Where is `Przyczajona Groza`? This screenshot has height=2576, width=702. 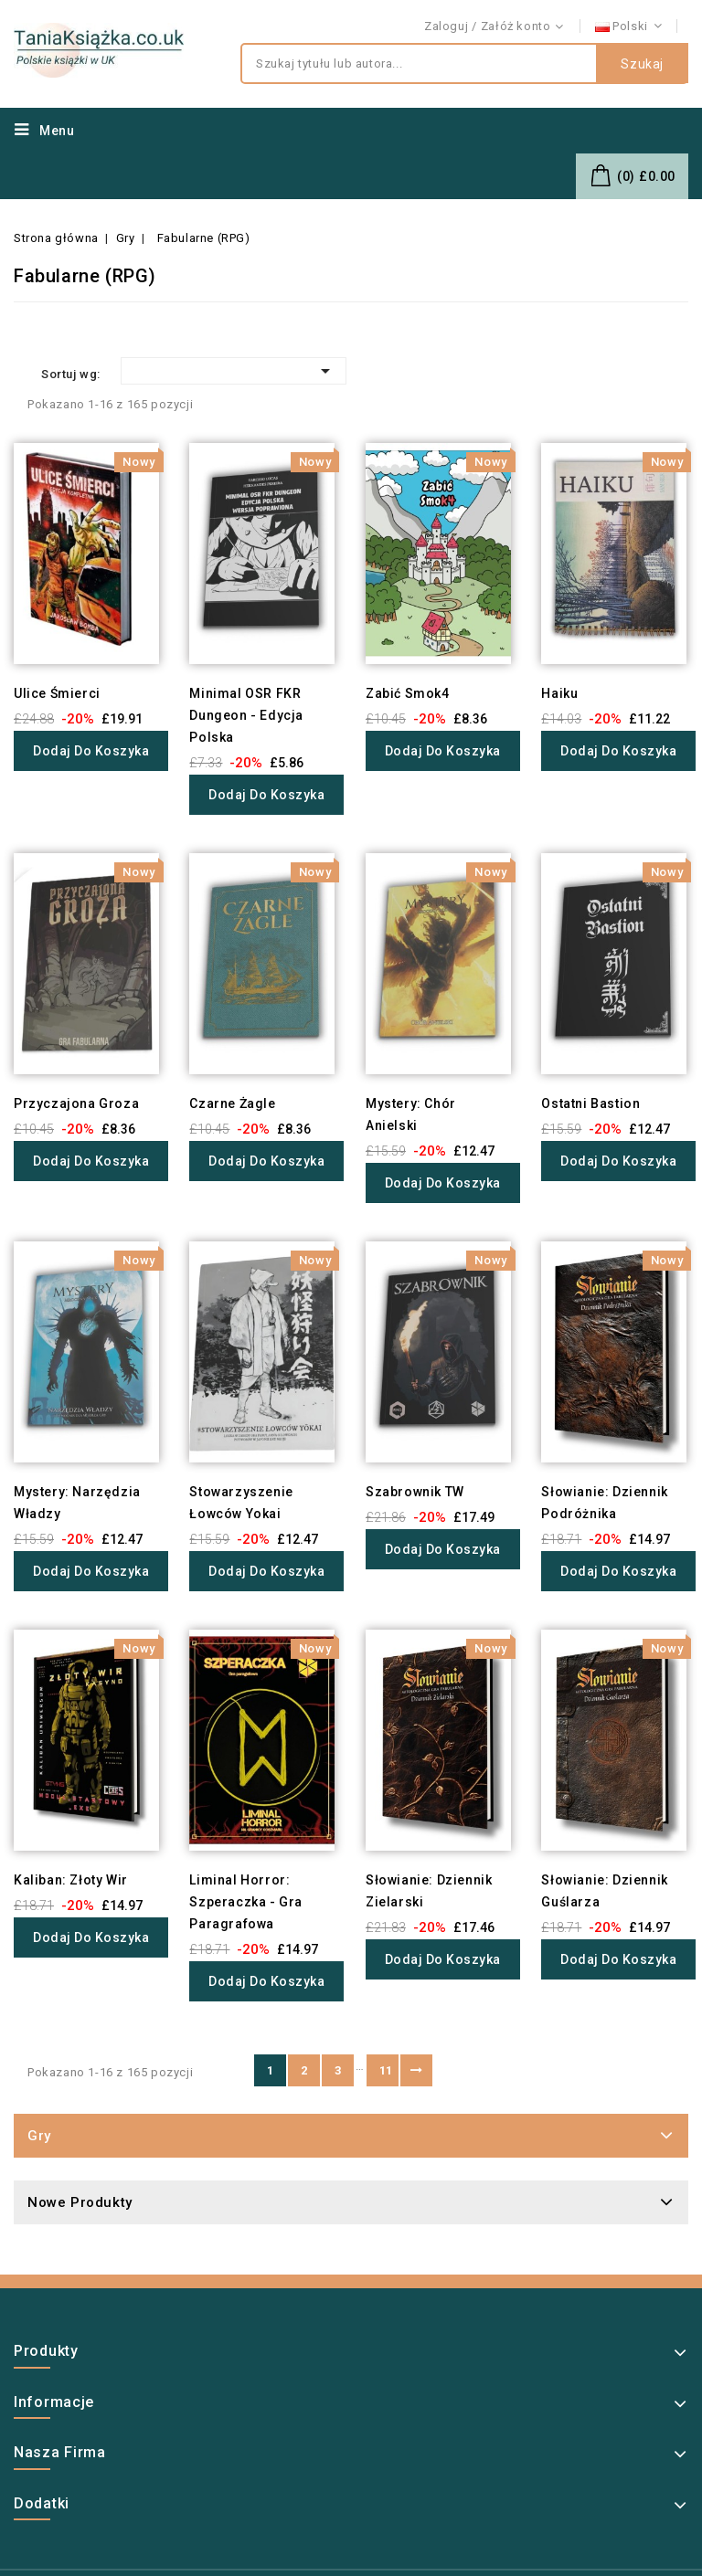 Przyczajona Groza is located at coordinates (76, 1103).